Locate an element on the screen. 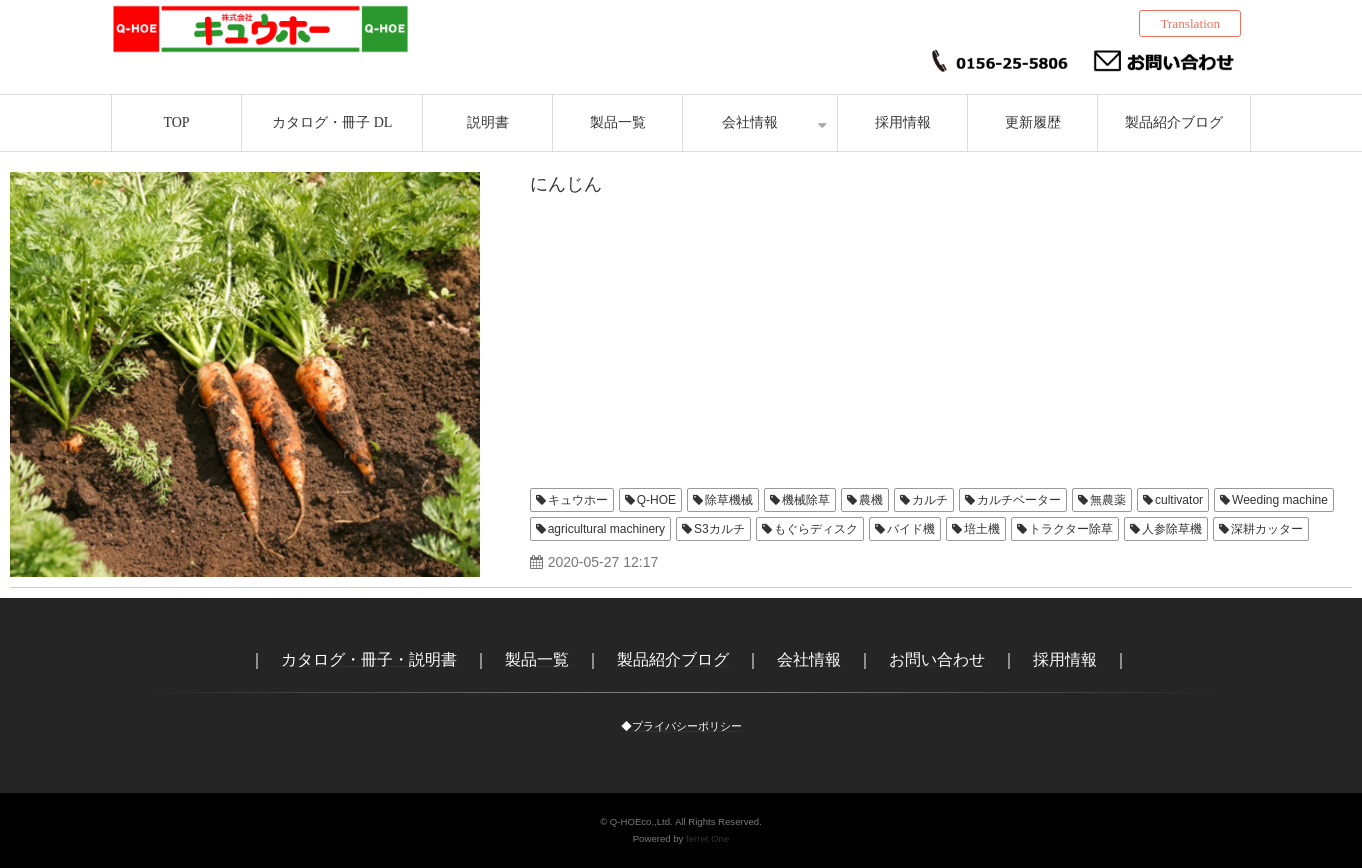 This screenshot has width=1362, height=868. バイド機 is located at coordinates (911, 529).